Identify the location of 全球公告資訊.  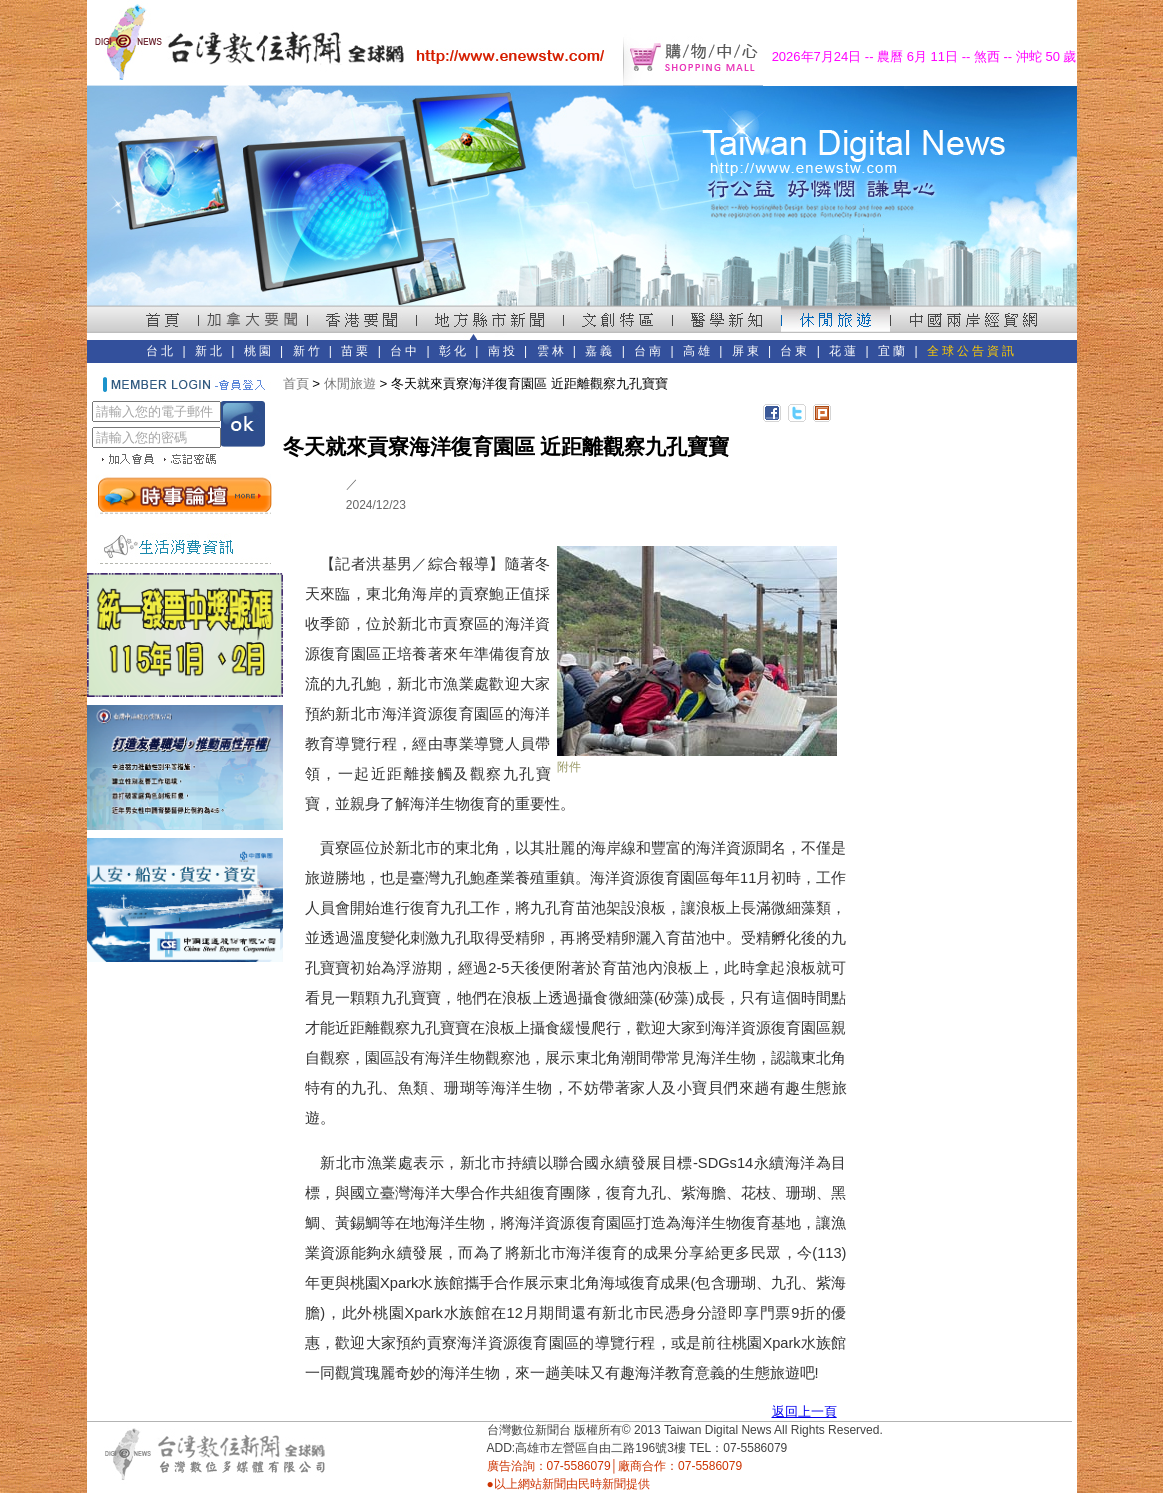
(972, 351).